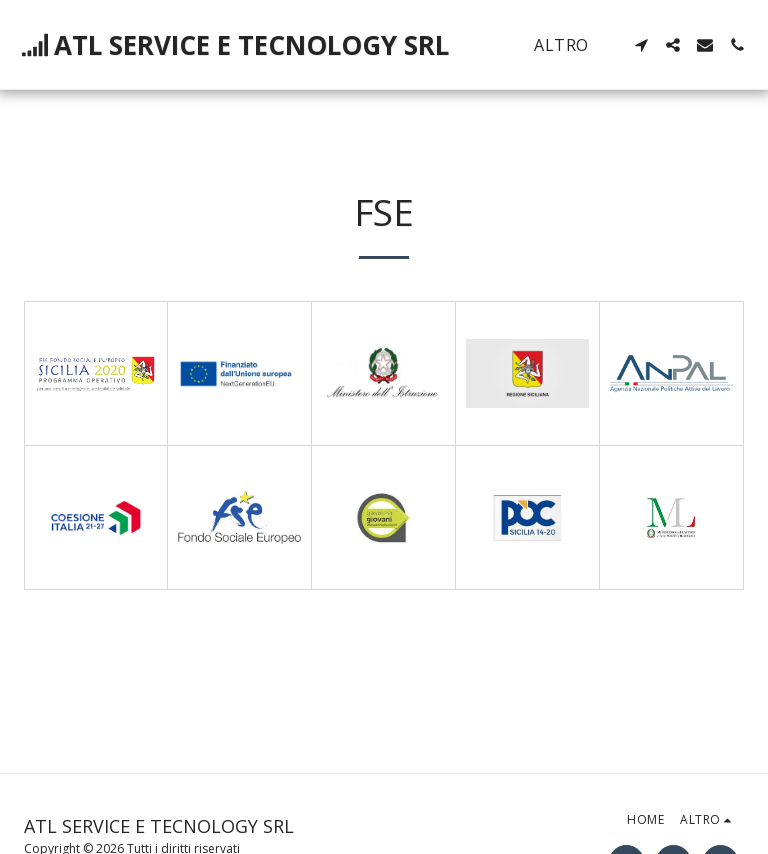  Describe the element at coordinates (641, 45) in the screenshot. I see `[button]` at that location.